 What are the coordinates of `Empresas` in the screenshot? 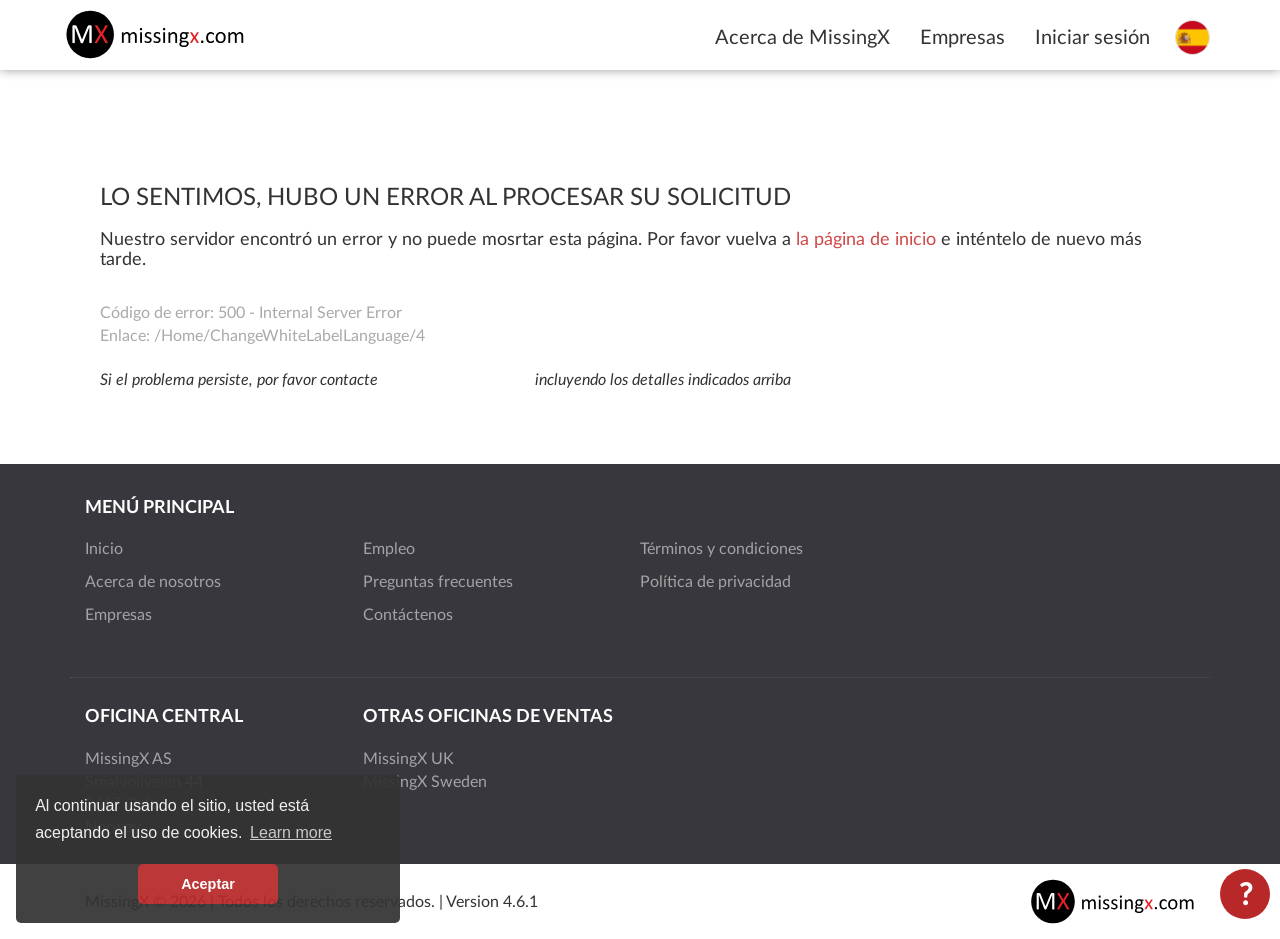 It's located at (962, 38).